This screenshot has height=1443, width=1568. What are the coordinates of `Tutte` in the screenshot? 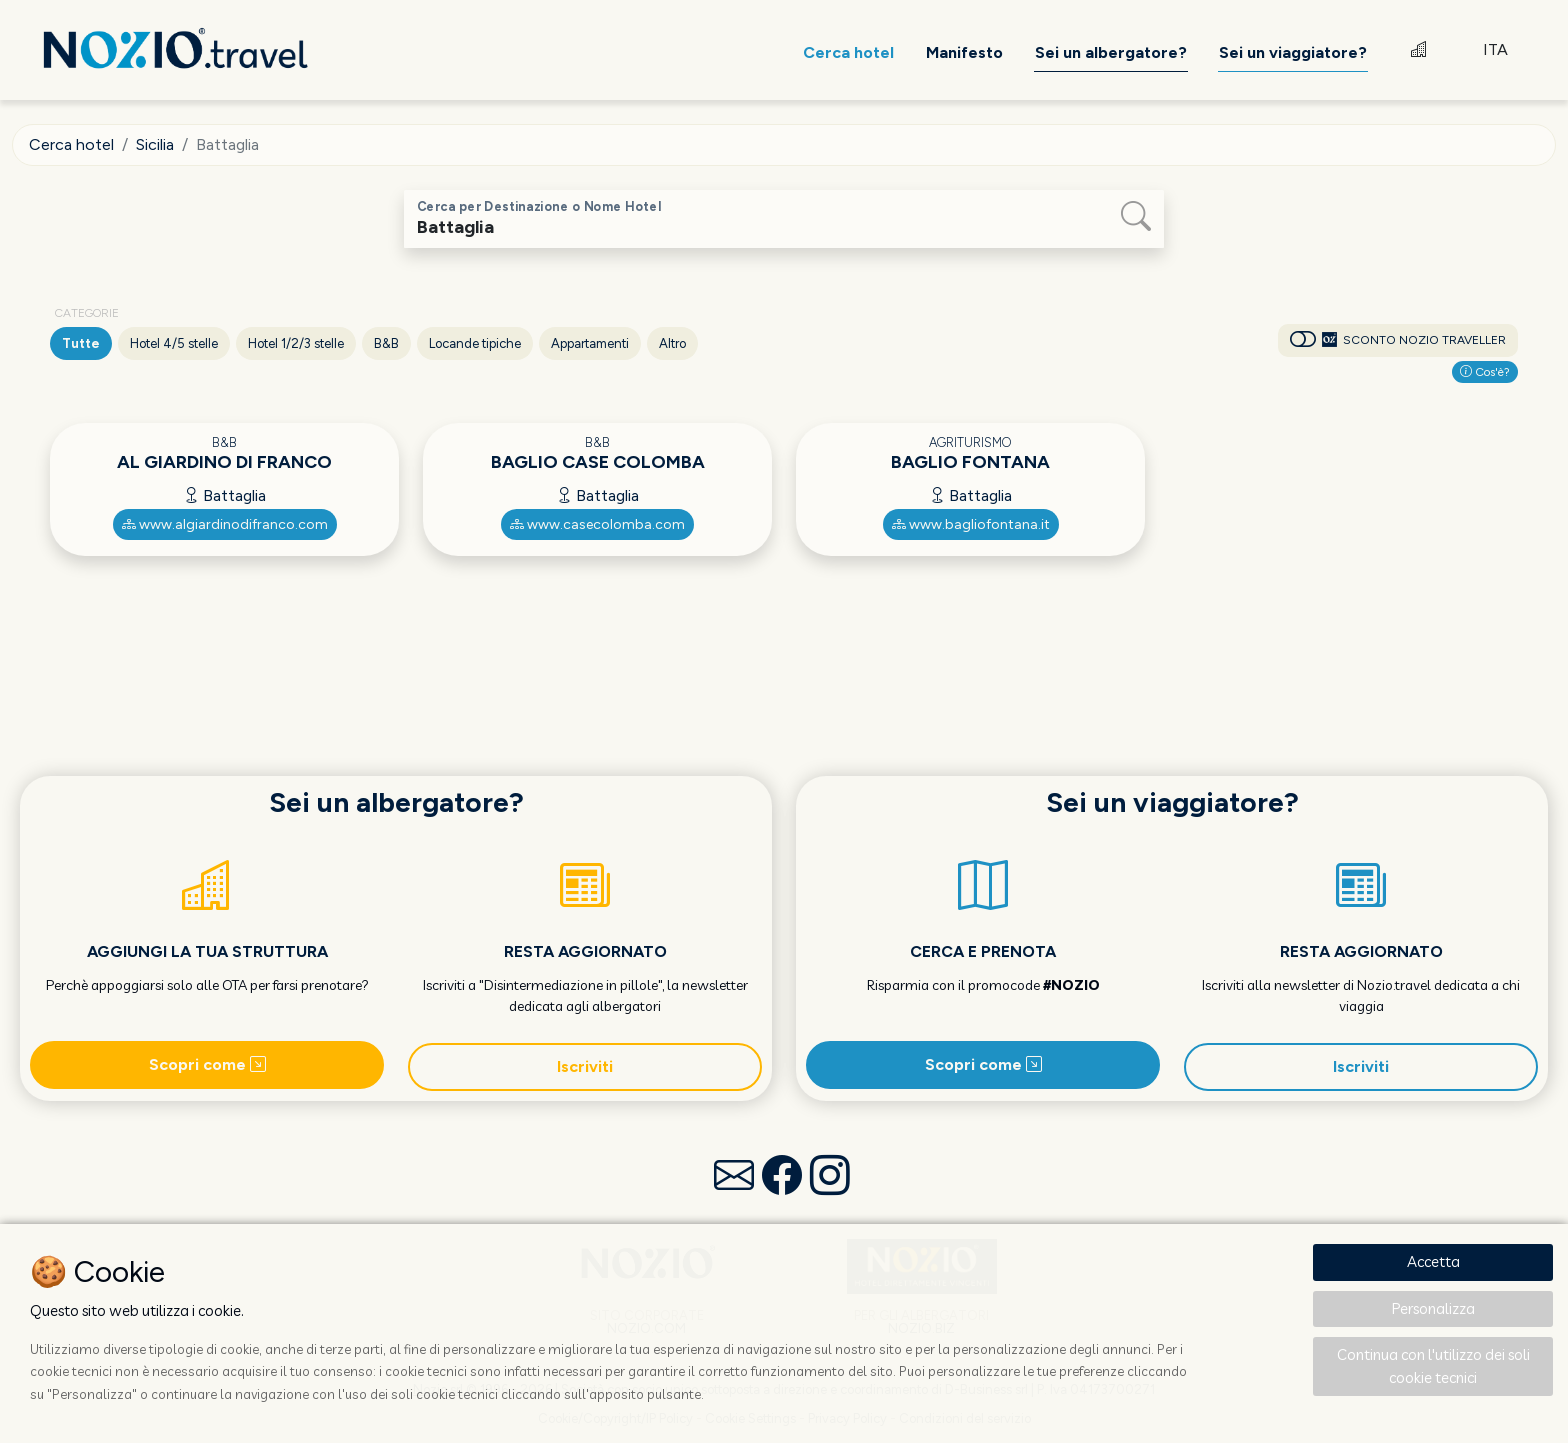 It's located at (81, 343).